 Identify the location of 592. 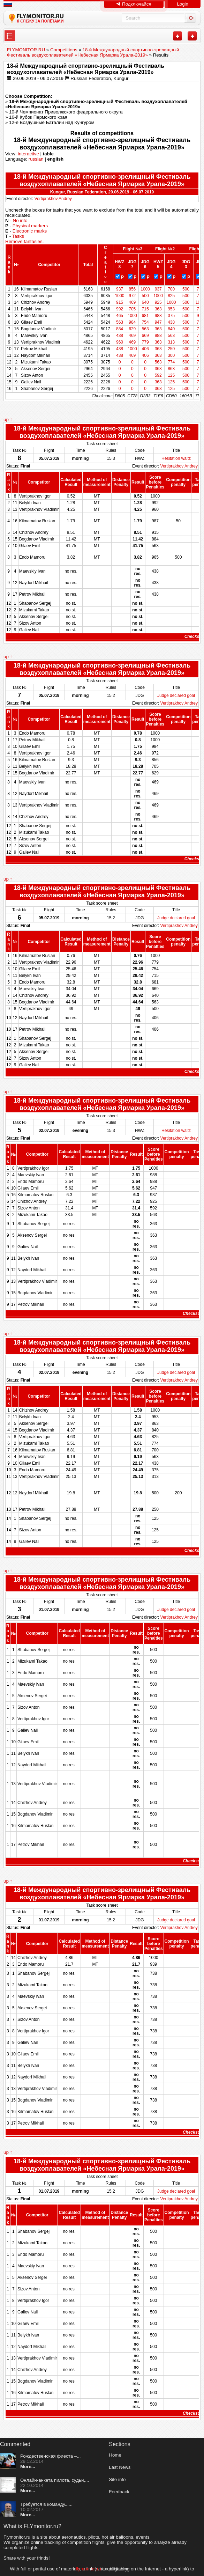
(160, 375).